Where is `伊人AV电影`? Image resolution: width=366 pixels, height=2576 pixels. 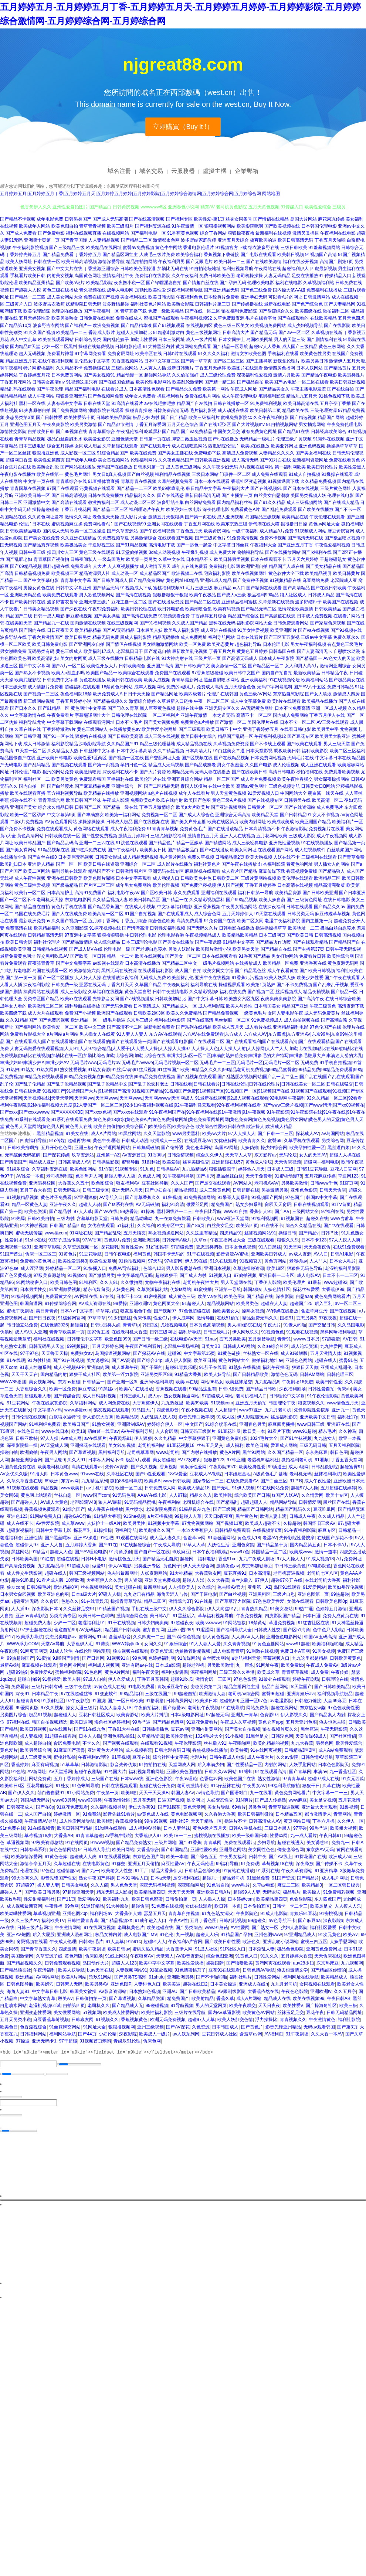 伊人AV电影 is located at coordinates (120, 1565).